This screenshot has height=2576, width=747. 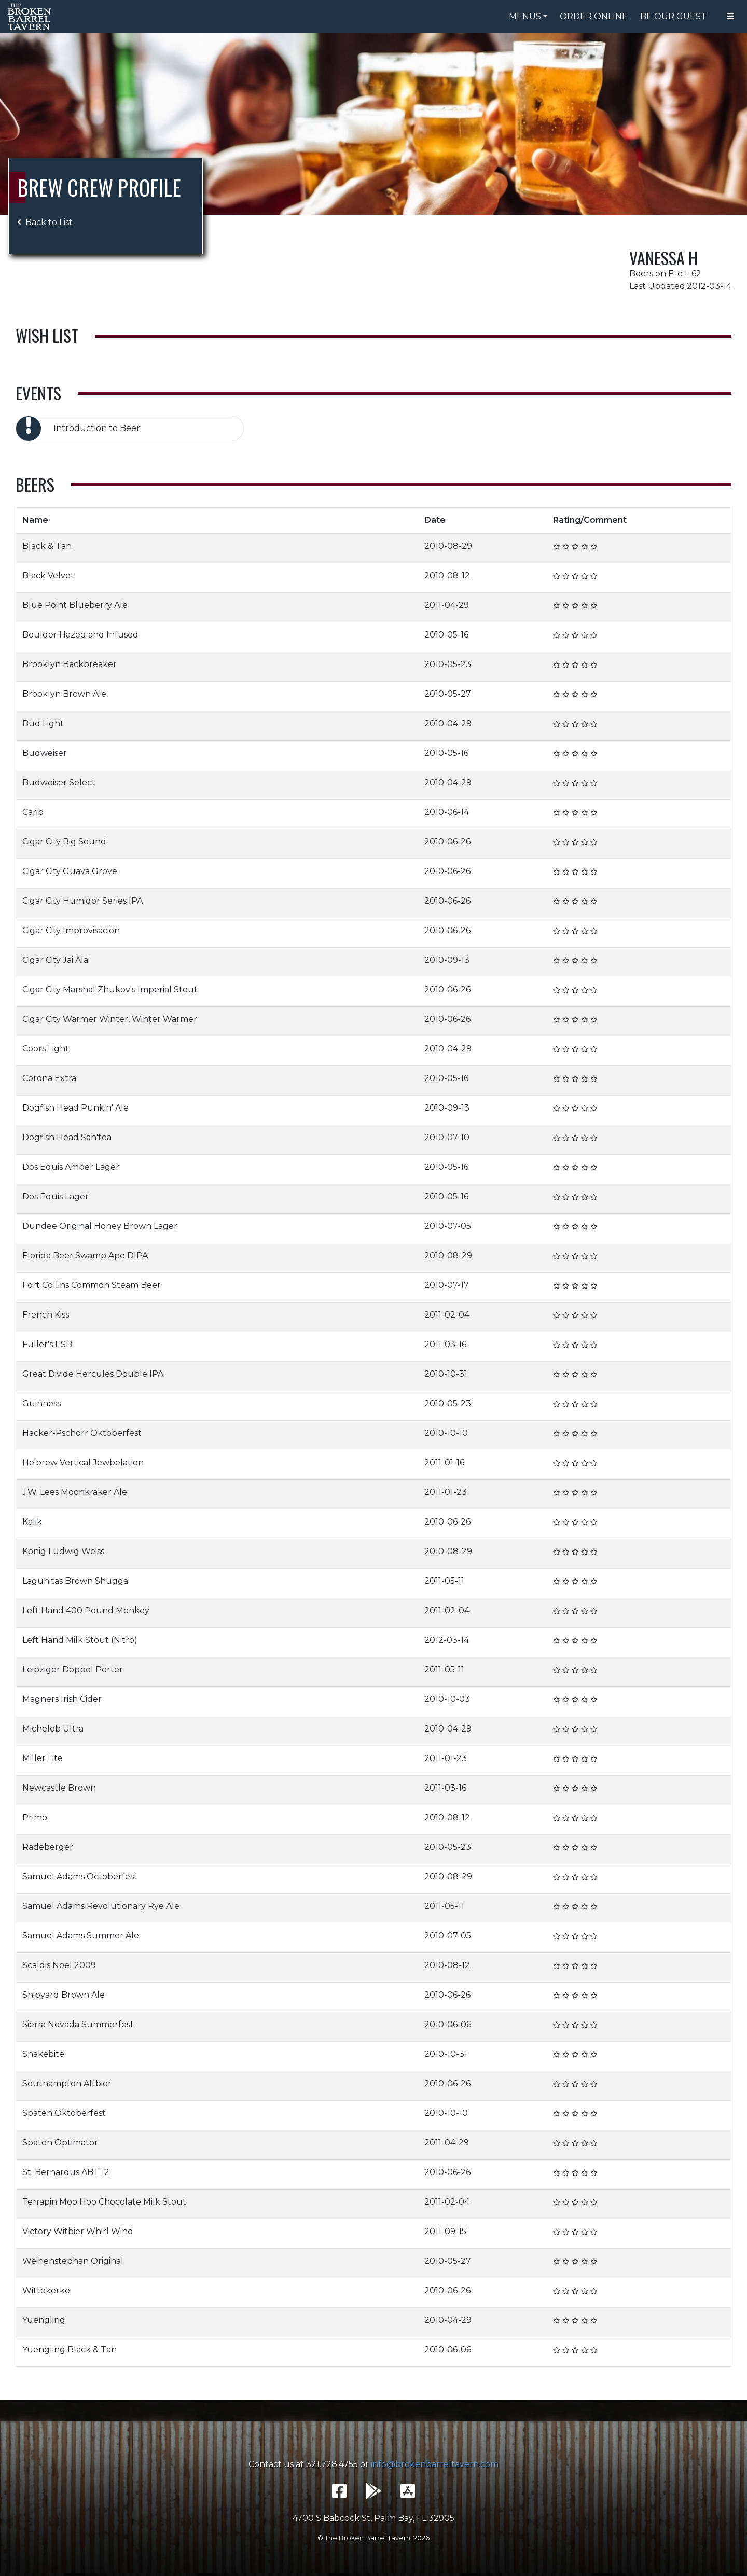 What do you see at coordinates (69, 664) in the screenshot?
I see `Brooklyn Backbreaker` at bounding box center [69, 664].